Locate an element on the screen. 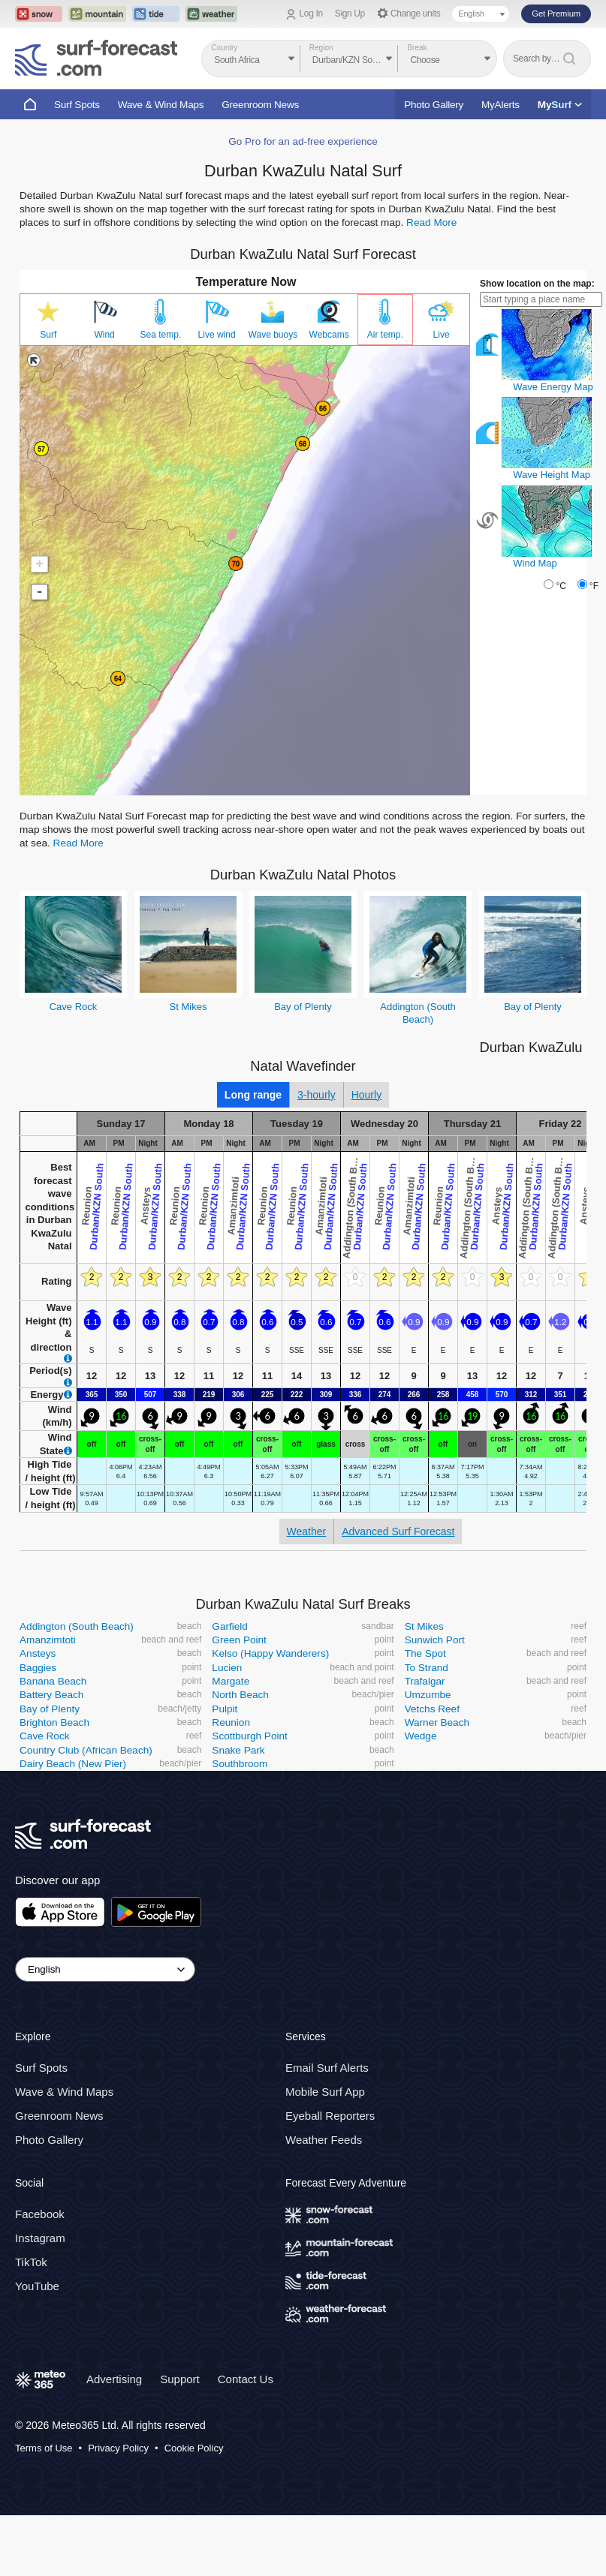 The width and height of the screenshot is (606, 2576). Live wind is located at coordinates (217, 334).